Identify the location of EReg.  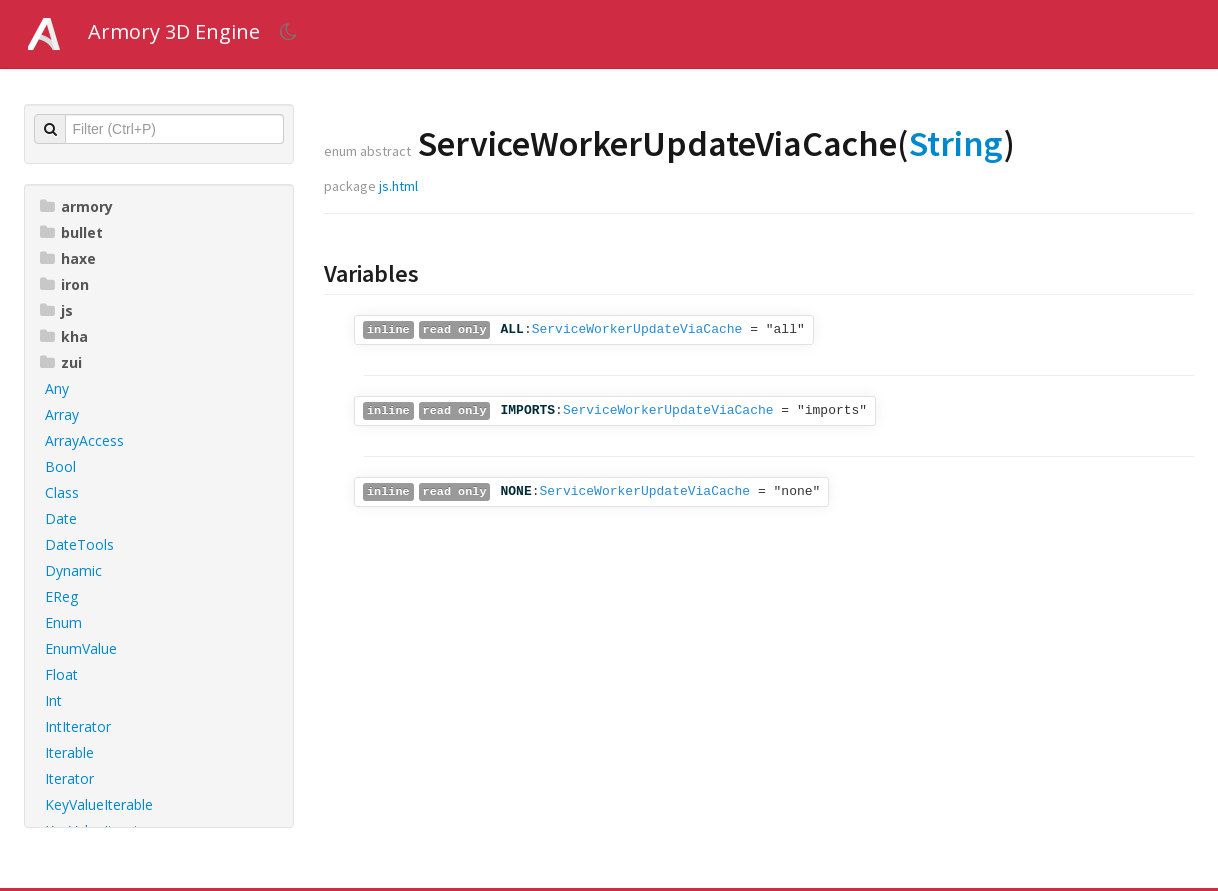
(61, 596).